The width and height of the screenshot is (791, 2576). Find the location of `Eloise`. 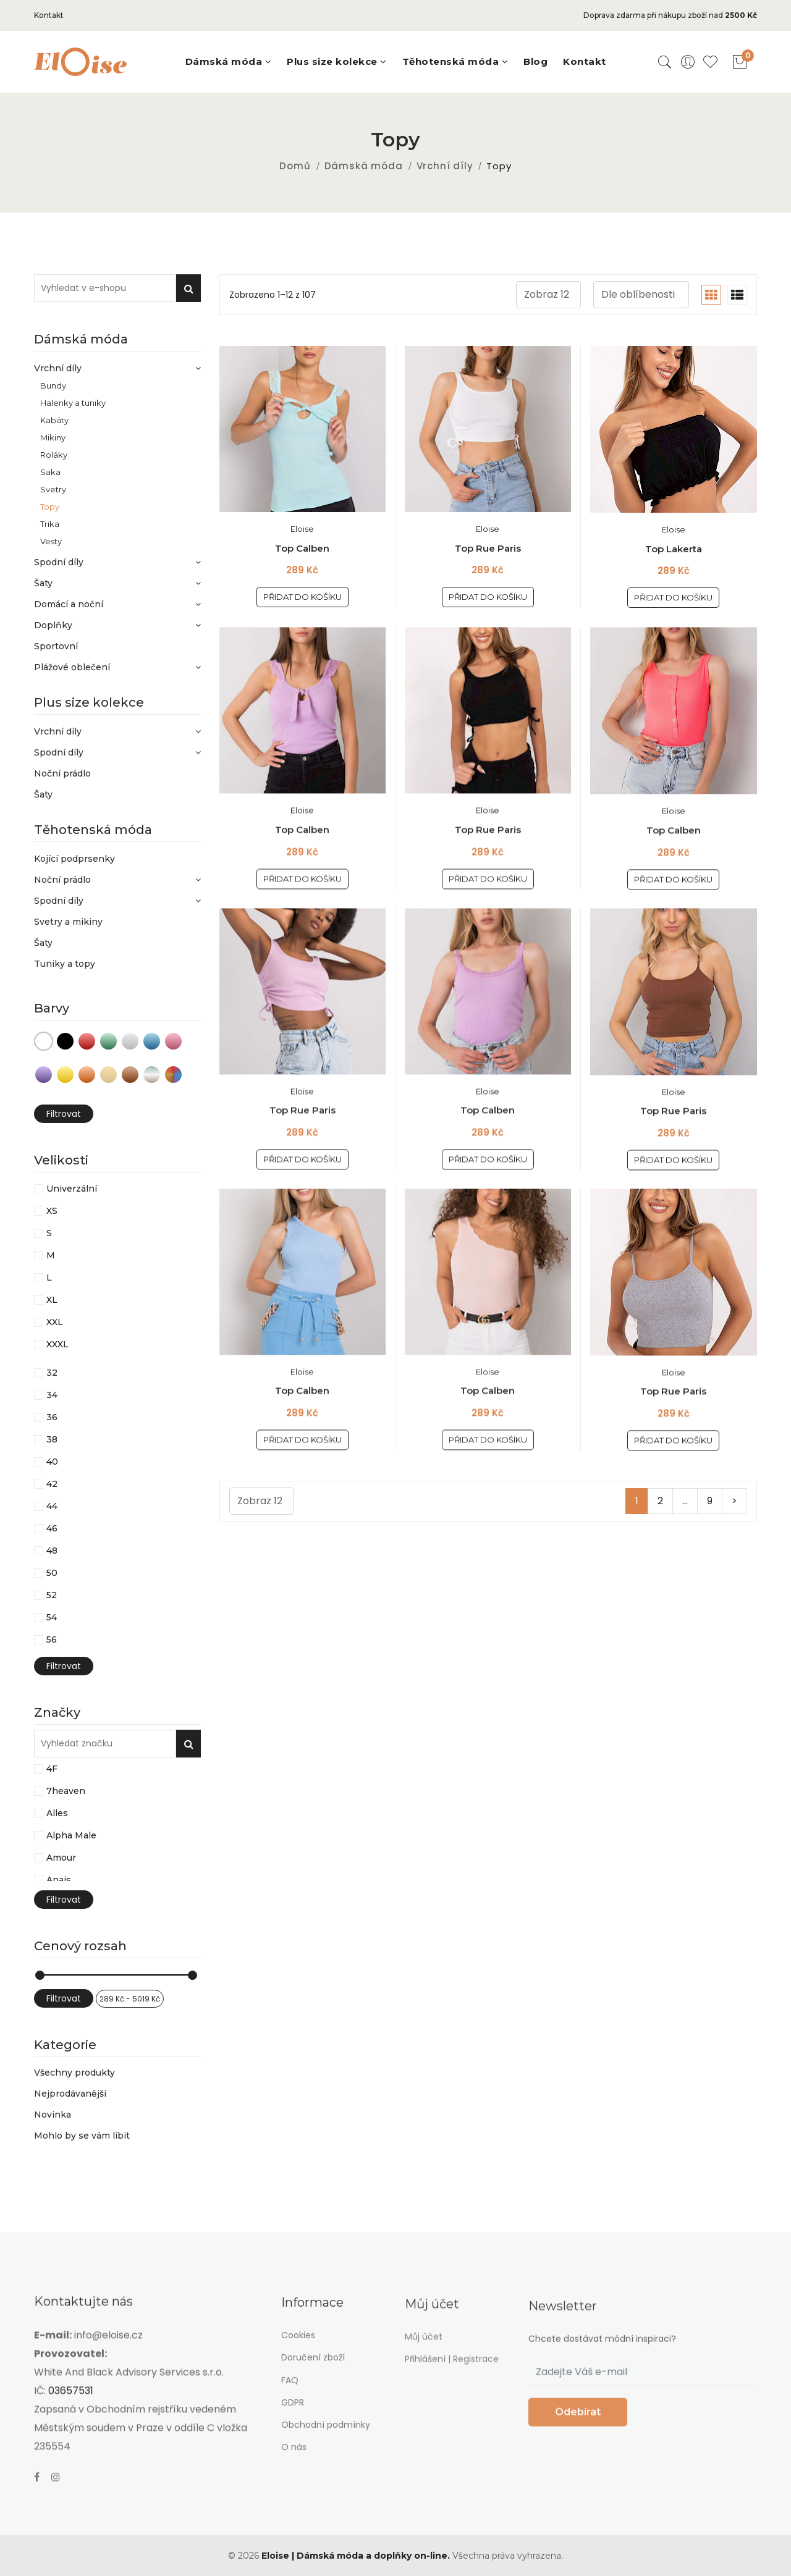

Eloise is located at coordinates (302, 529).